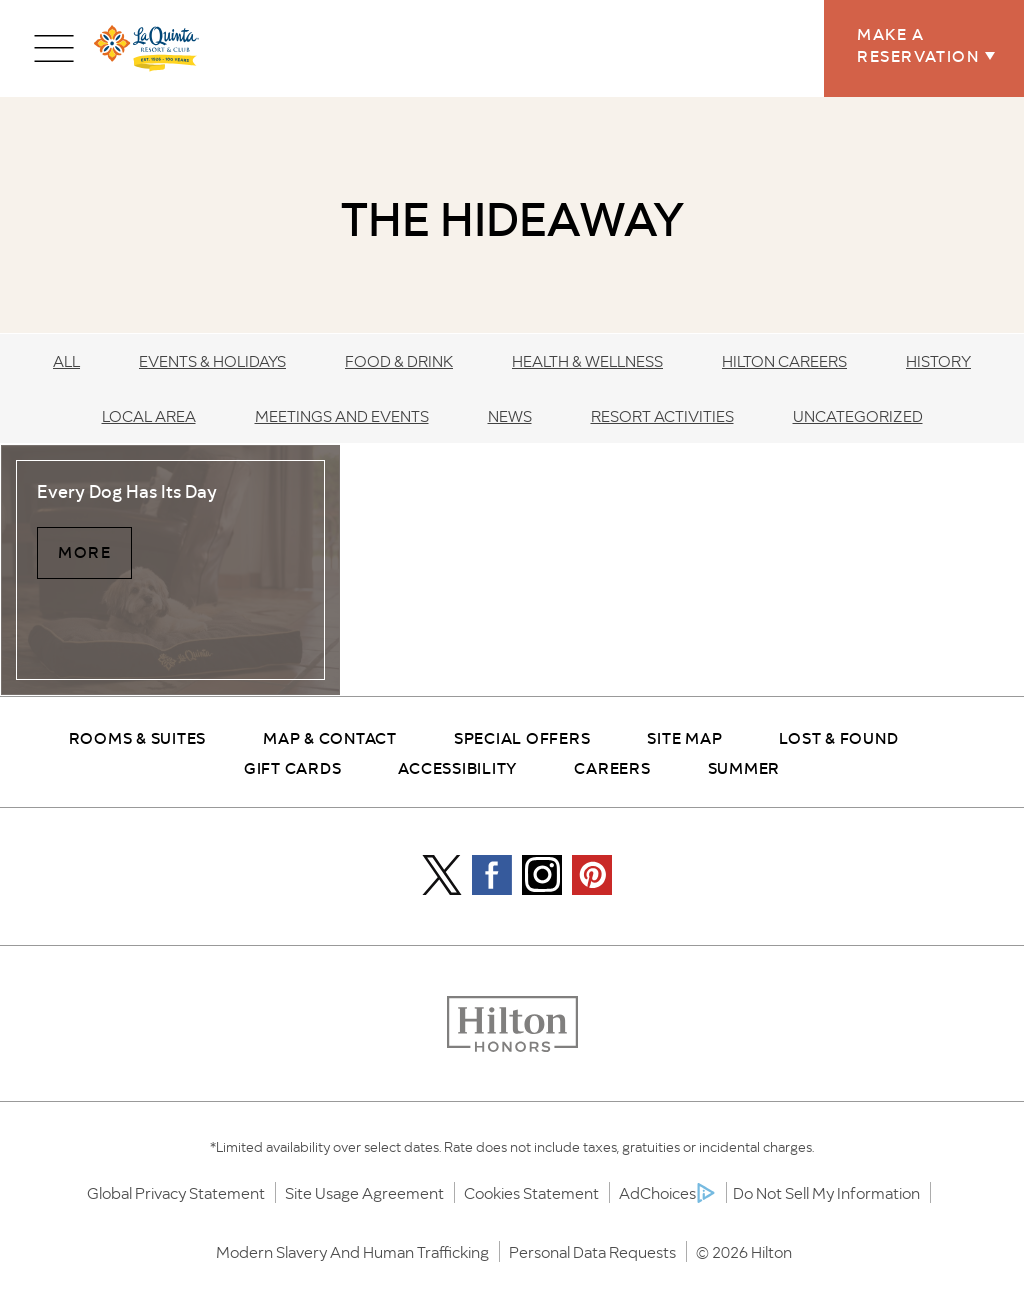  I want to click on Food & Drink, so click(399, 360).